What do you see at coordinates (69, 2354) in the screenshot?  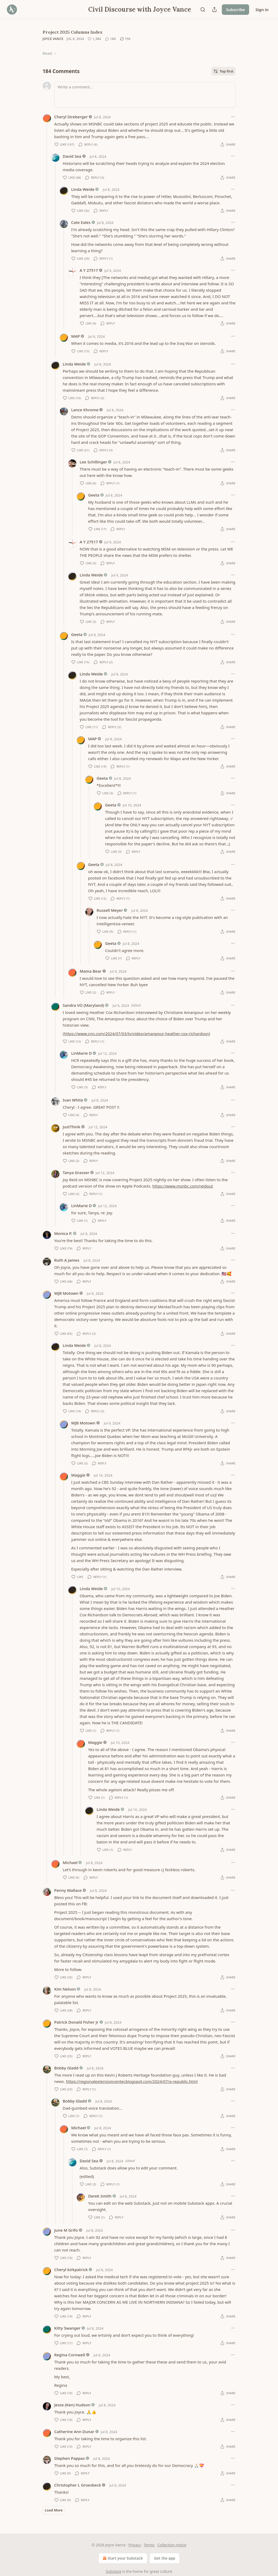 I see `Regina Cornwell` at bounding box center [69, 2354].